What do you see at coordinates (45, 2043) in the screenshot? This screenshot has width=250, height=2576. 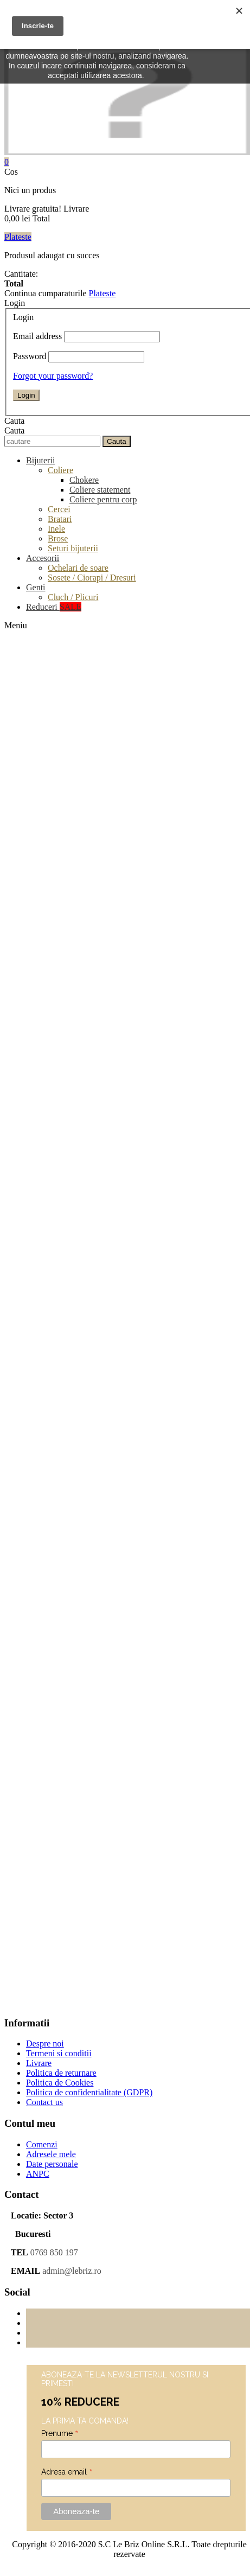 I see `Despre noi` at bounding box center [45, 2043].